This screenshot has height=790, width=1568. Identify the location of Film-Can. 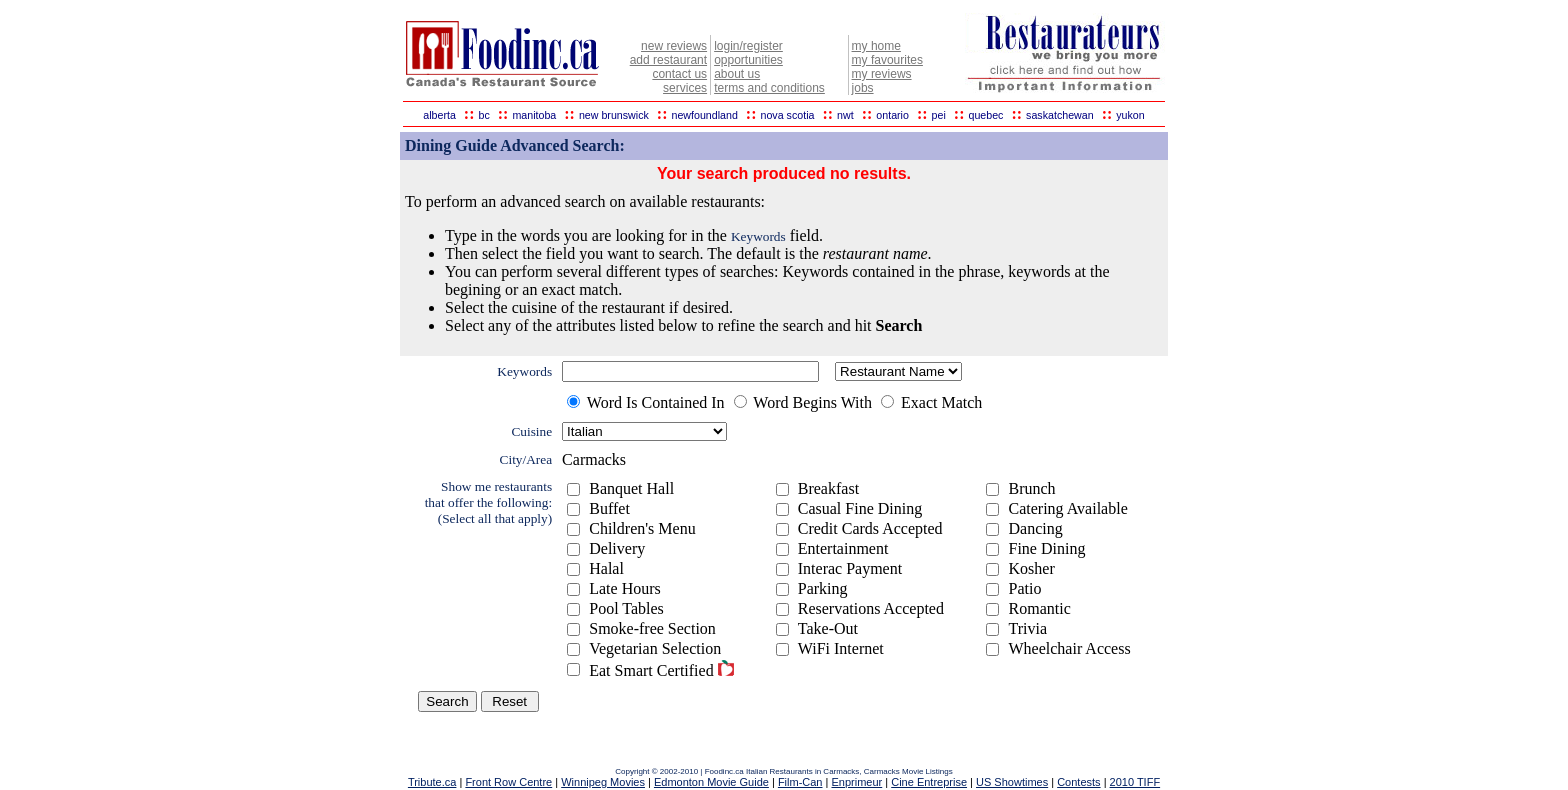
(800, 782).